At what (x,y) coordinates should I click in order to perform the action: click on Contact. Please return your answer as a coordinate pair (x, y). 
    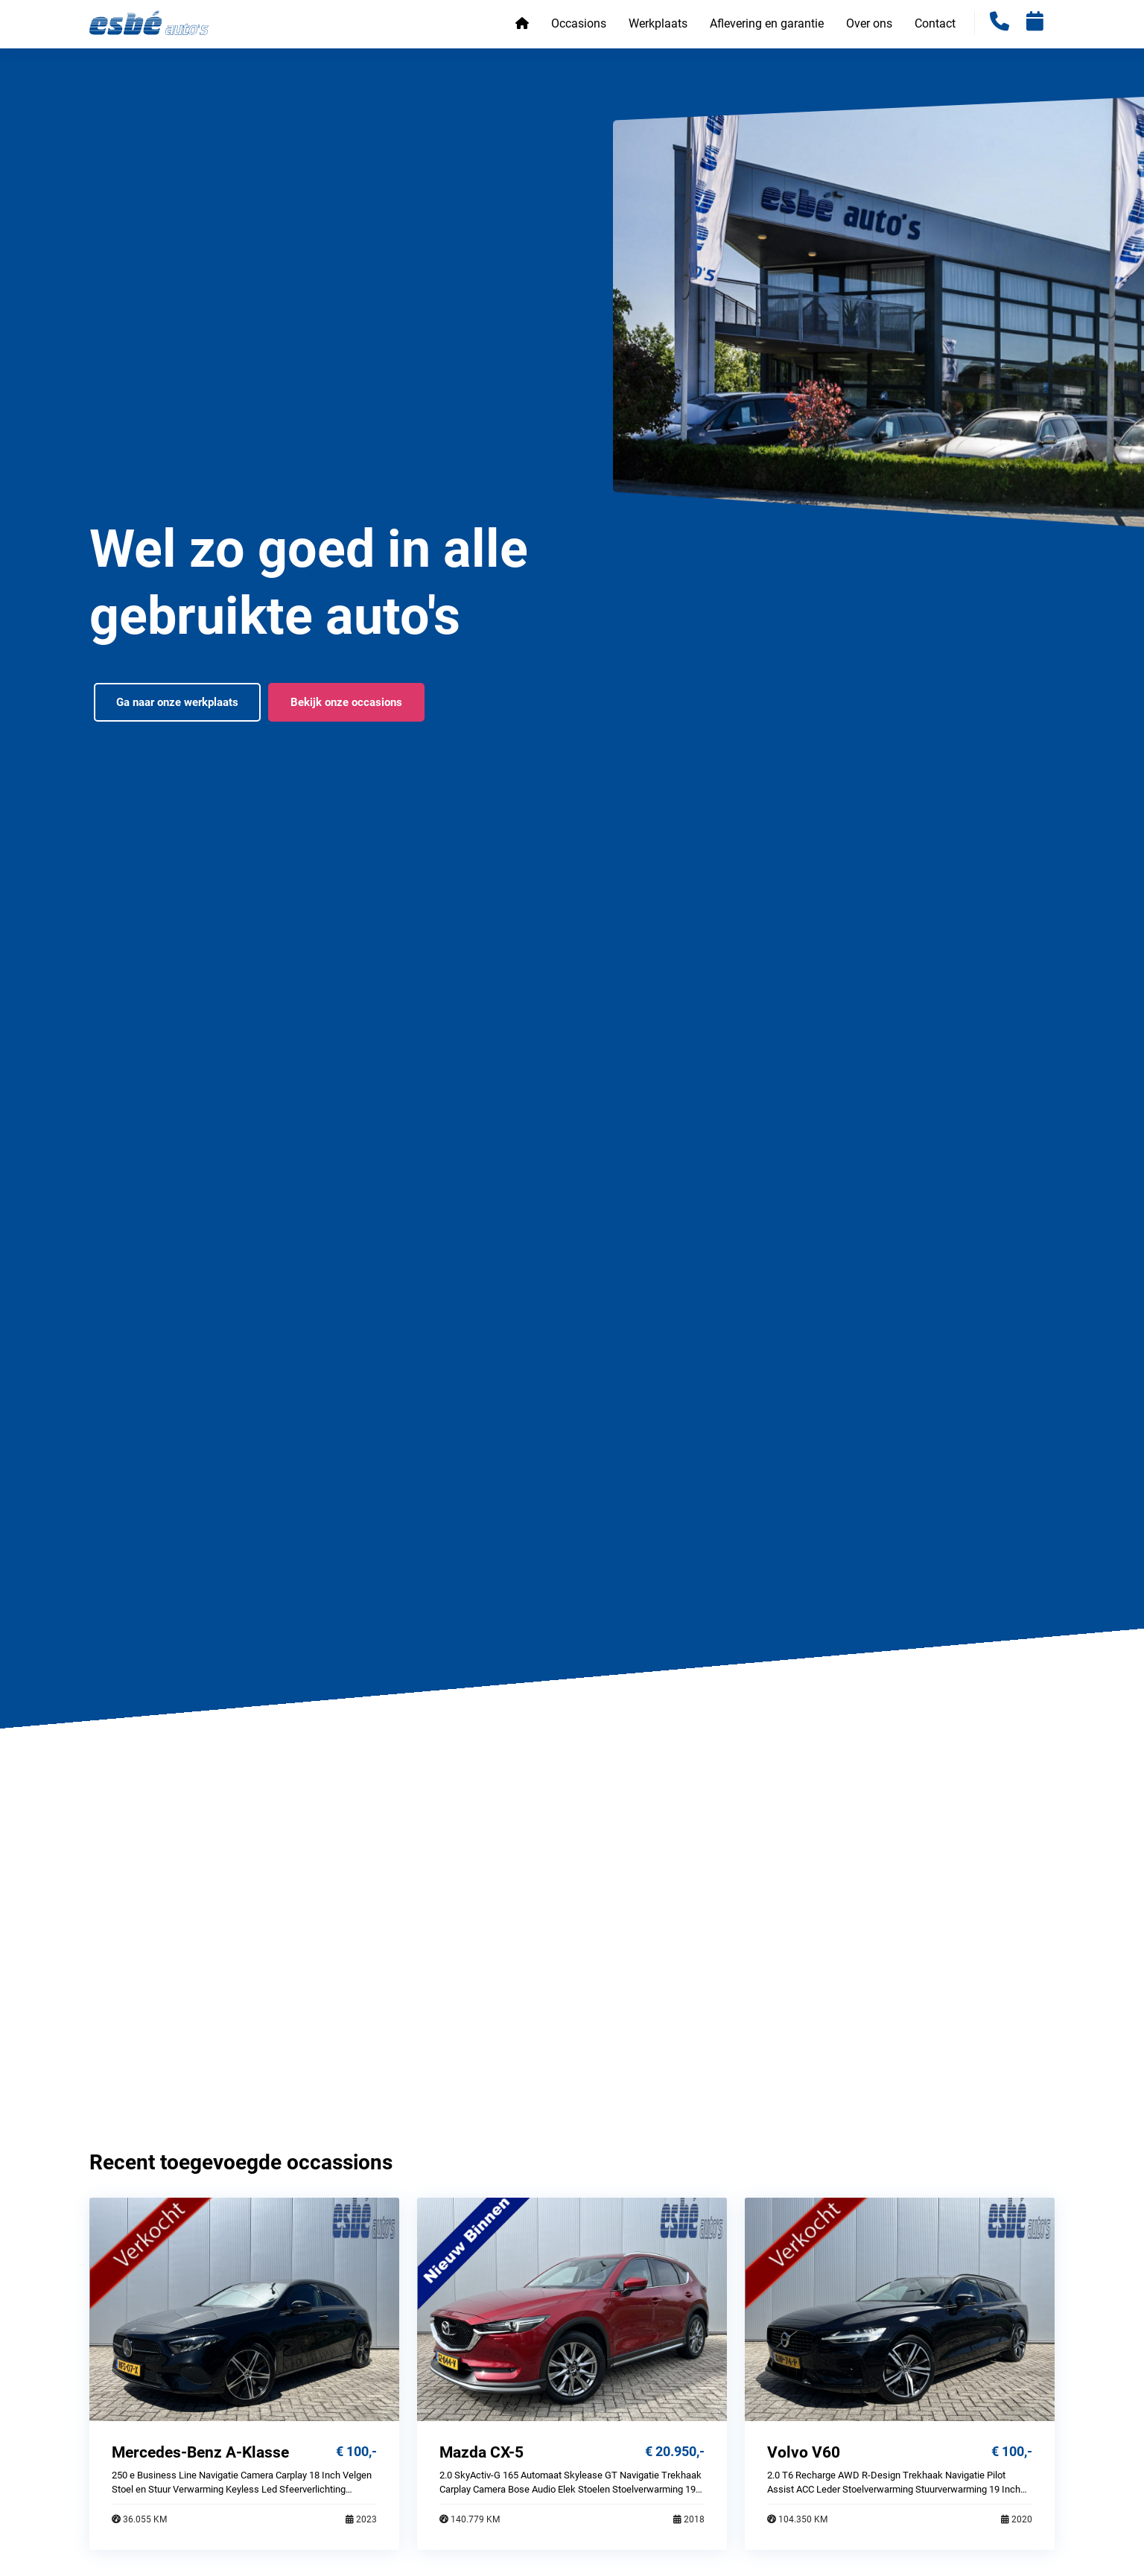
    Looking at the image, I should click on (935, 23).